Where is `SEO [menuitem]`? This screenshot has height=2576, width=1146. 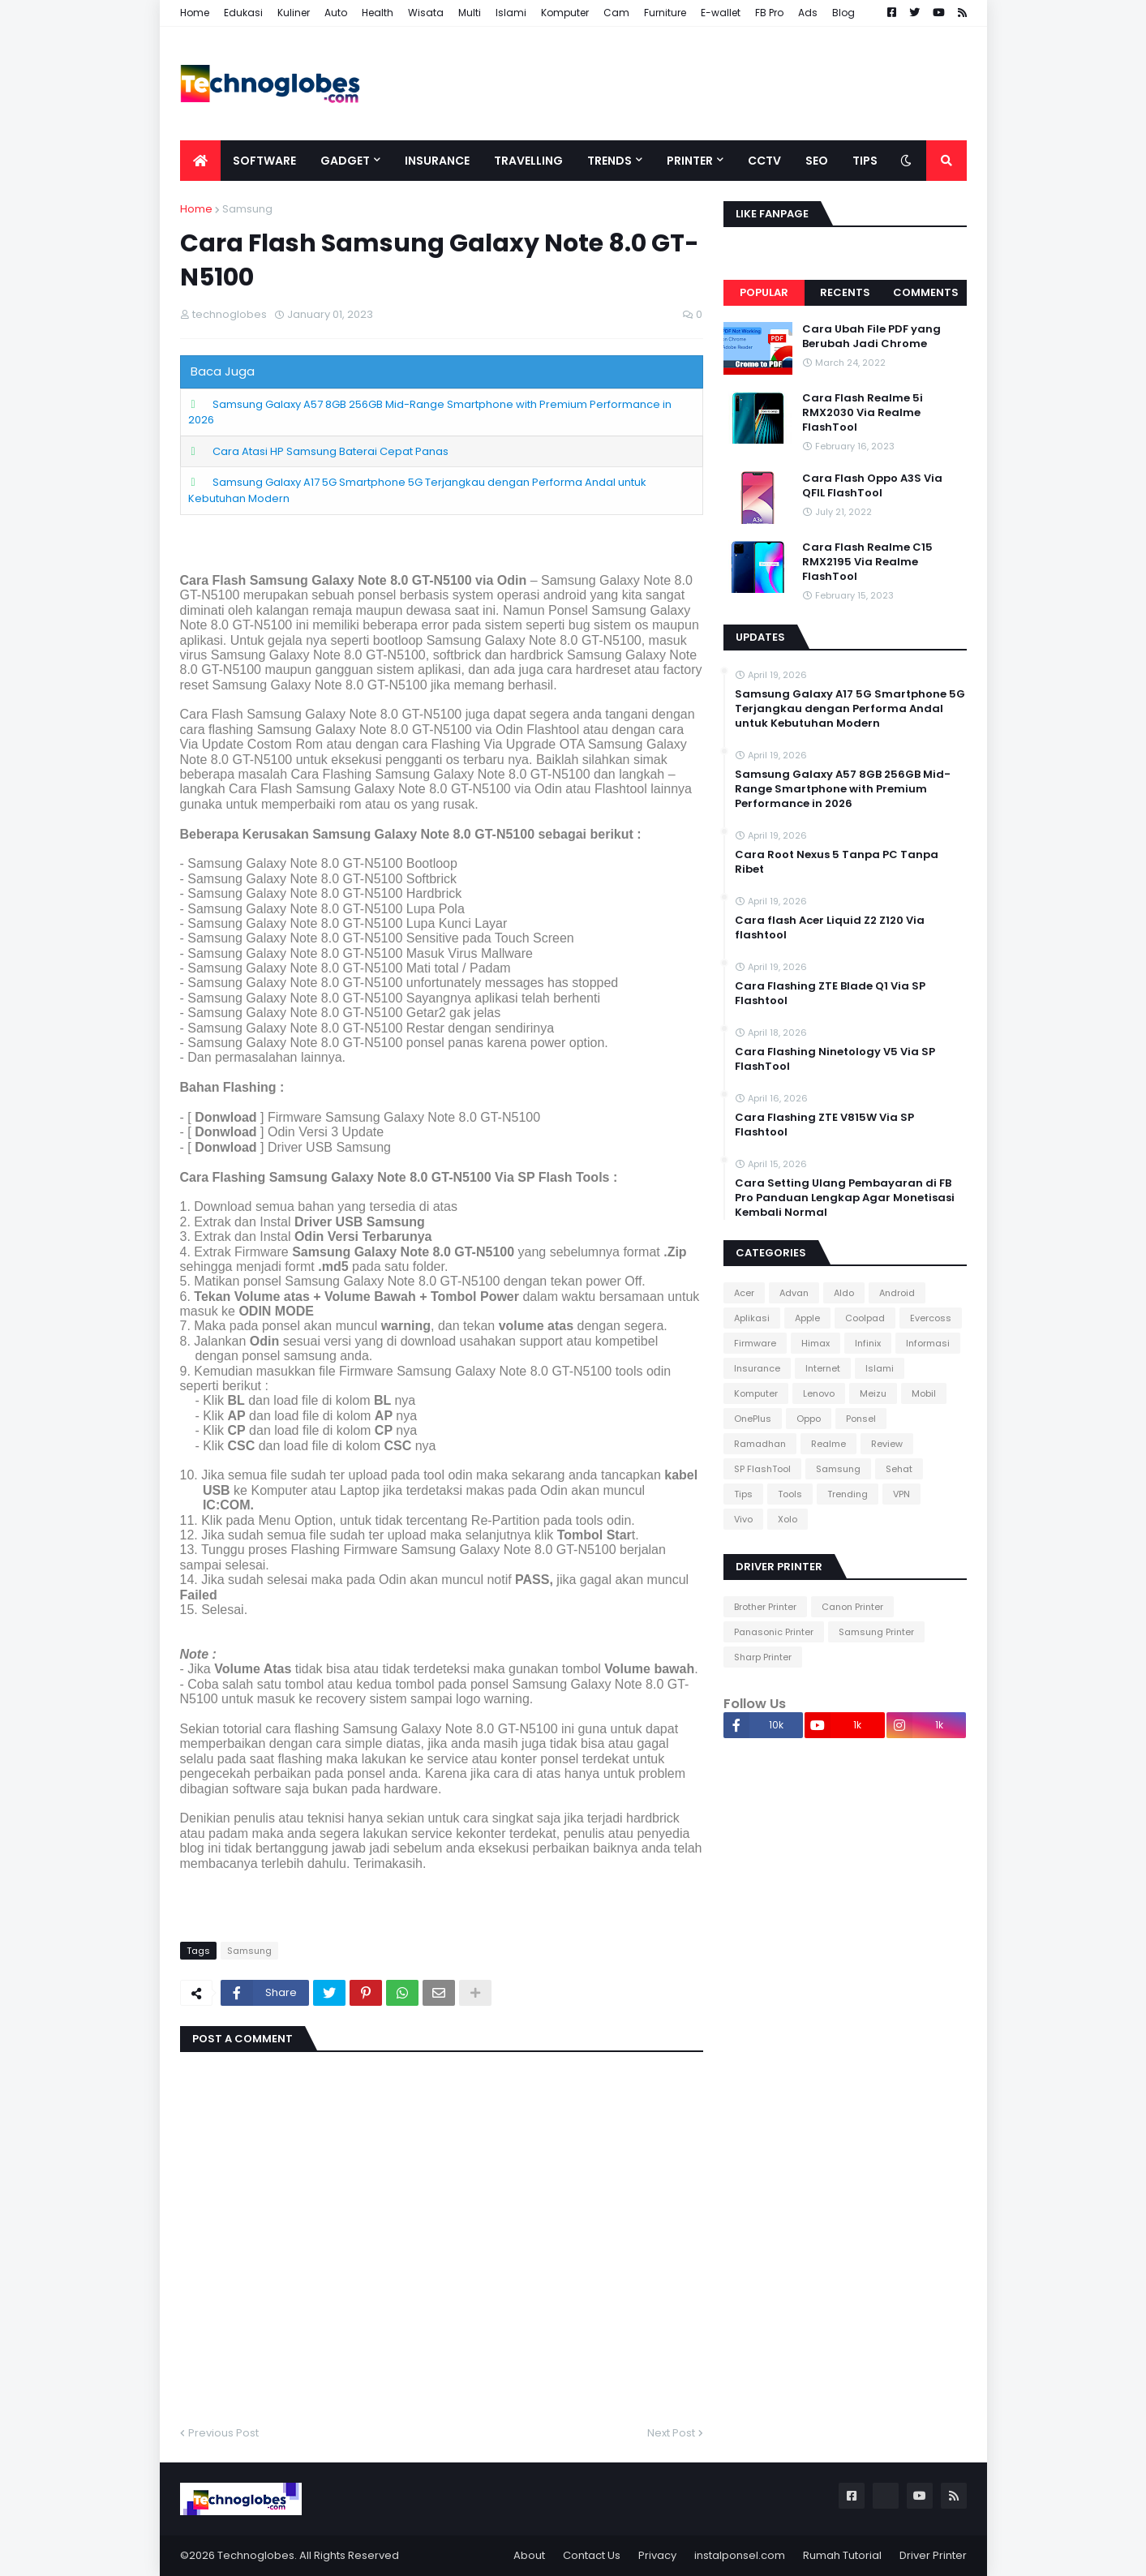
SEO [menuitem] is located at coordinates (816, 160).